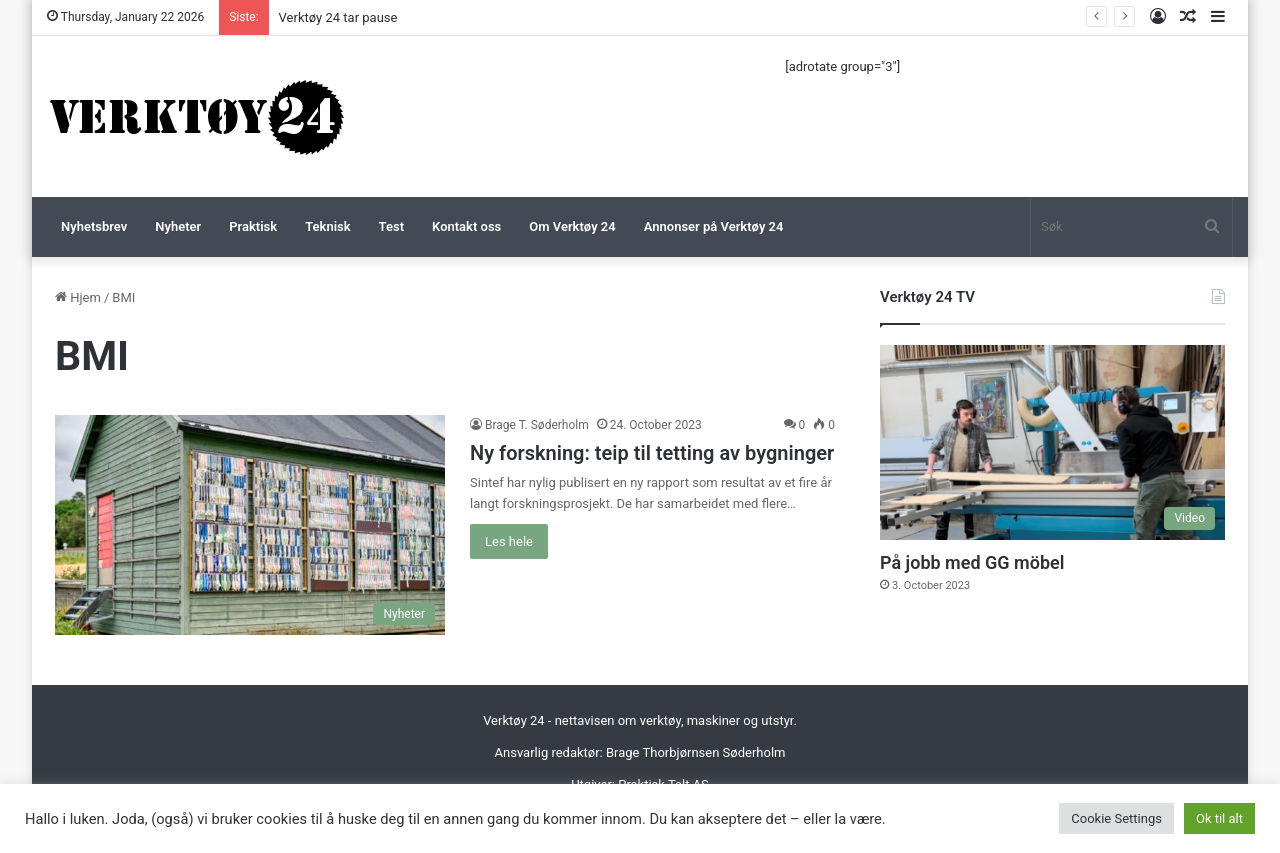 Image resolution: width=1280 pixels, height=853 pixels. What do you see at coordinates (714, 226) in the screenshot?
I see `Annonser på Verktøy 24` at bounding box center [714, 226].